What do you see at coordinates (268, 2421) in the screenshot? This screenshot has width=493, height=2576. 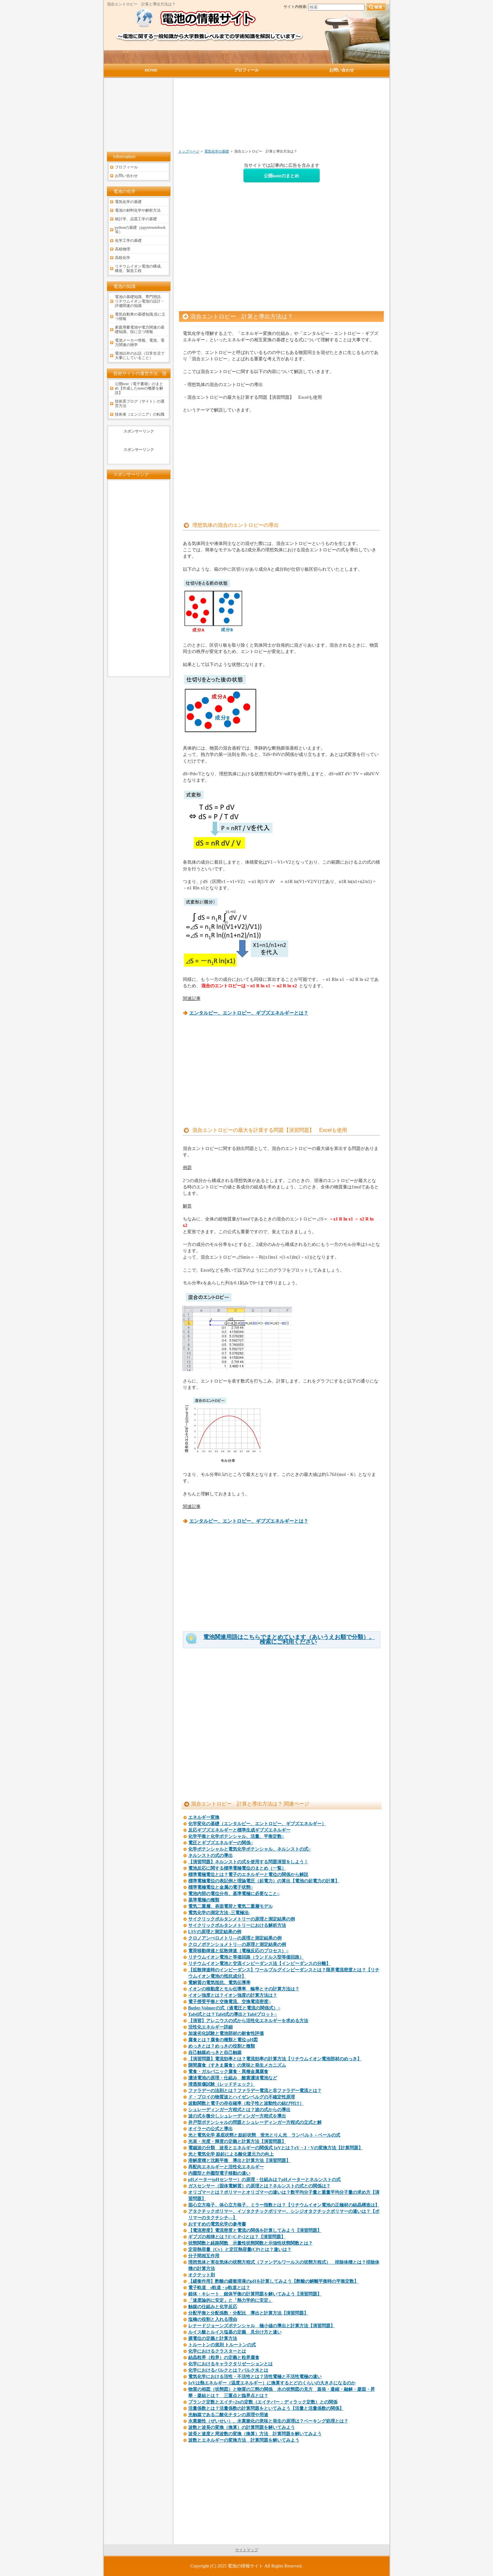 I see `水素脆性（ぜいせい）、水素脆化の意味と発生の原理は？ベーキング処理とは？` at bounding box center [268, 2421].